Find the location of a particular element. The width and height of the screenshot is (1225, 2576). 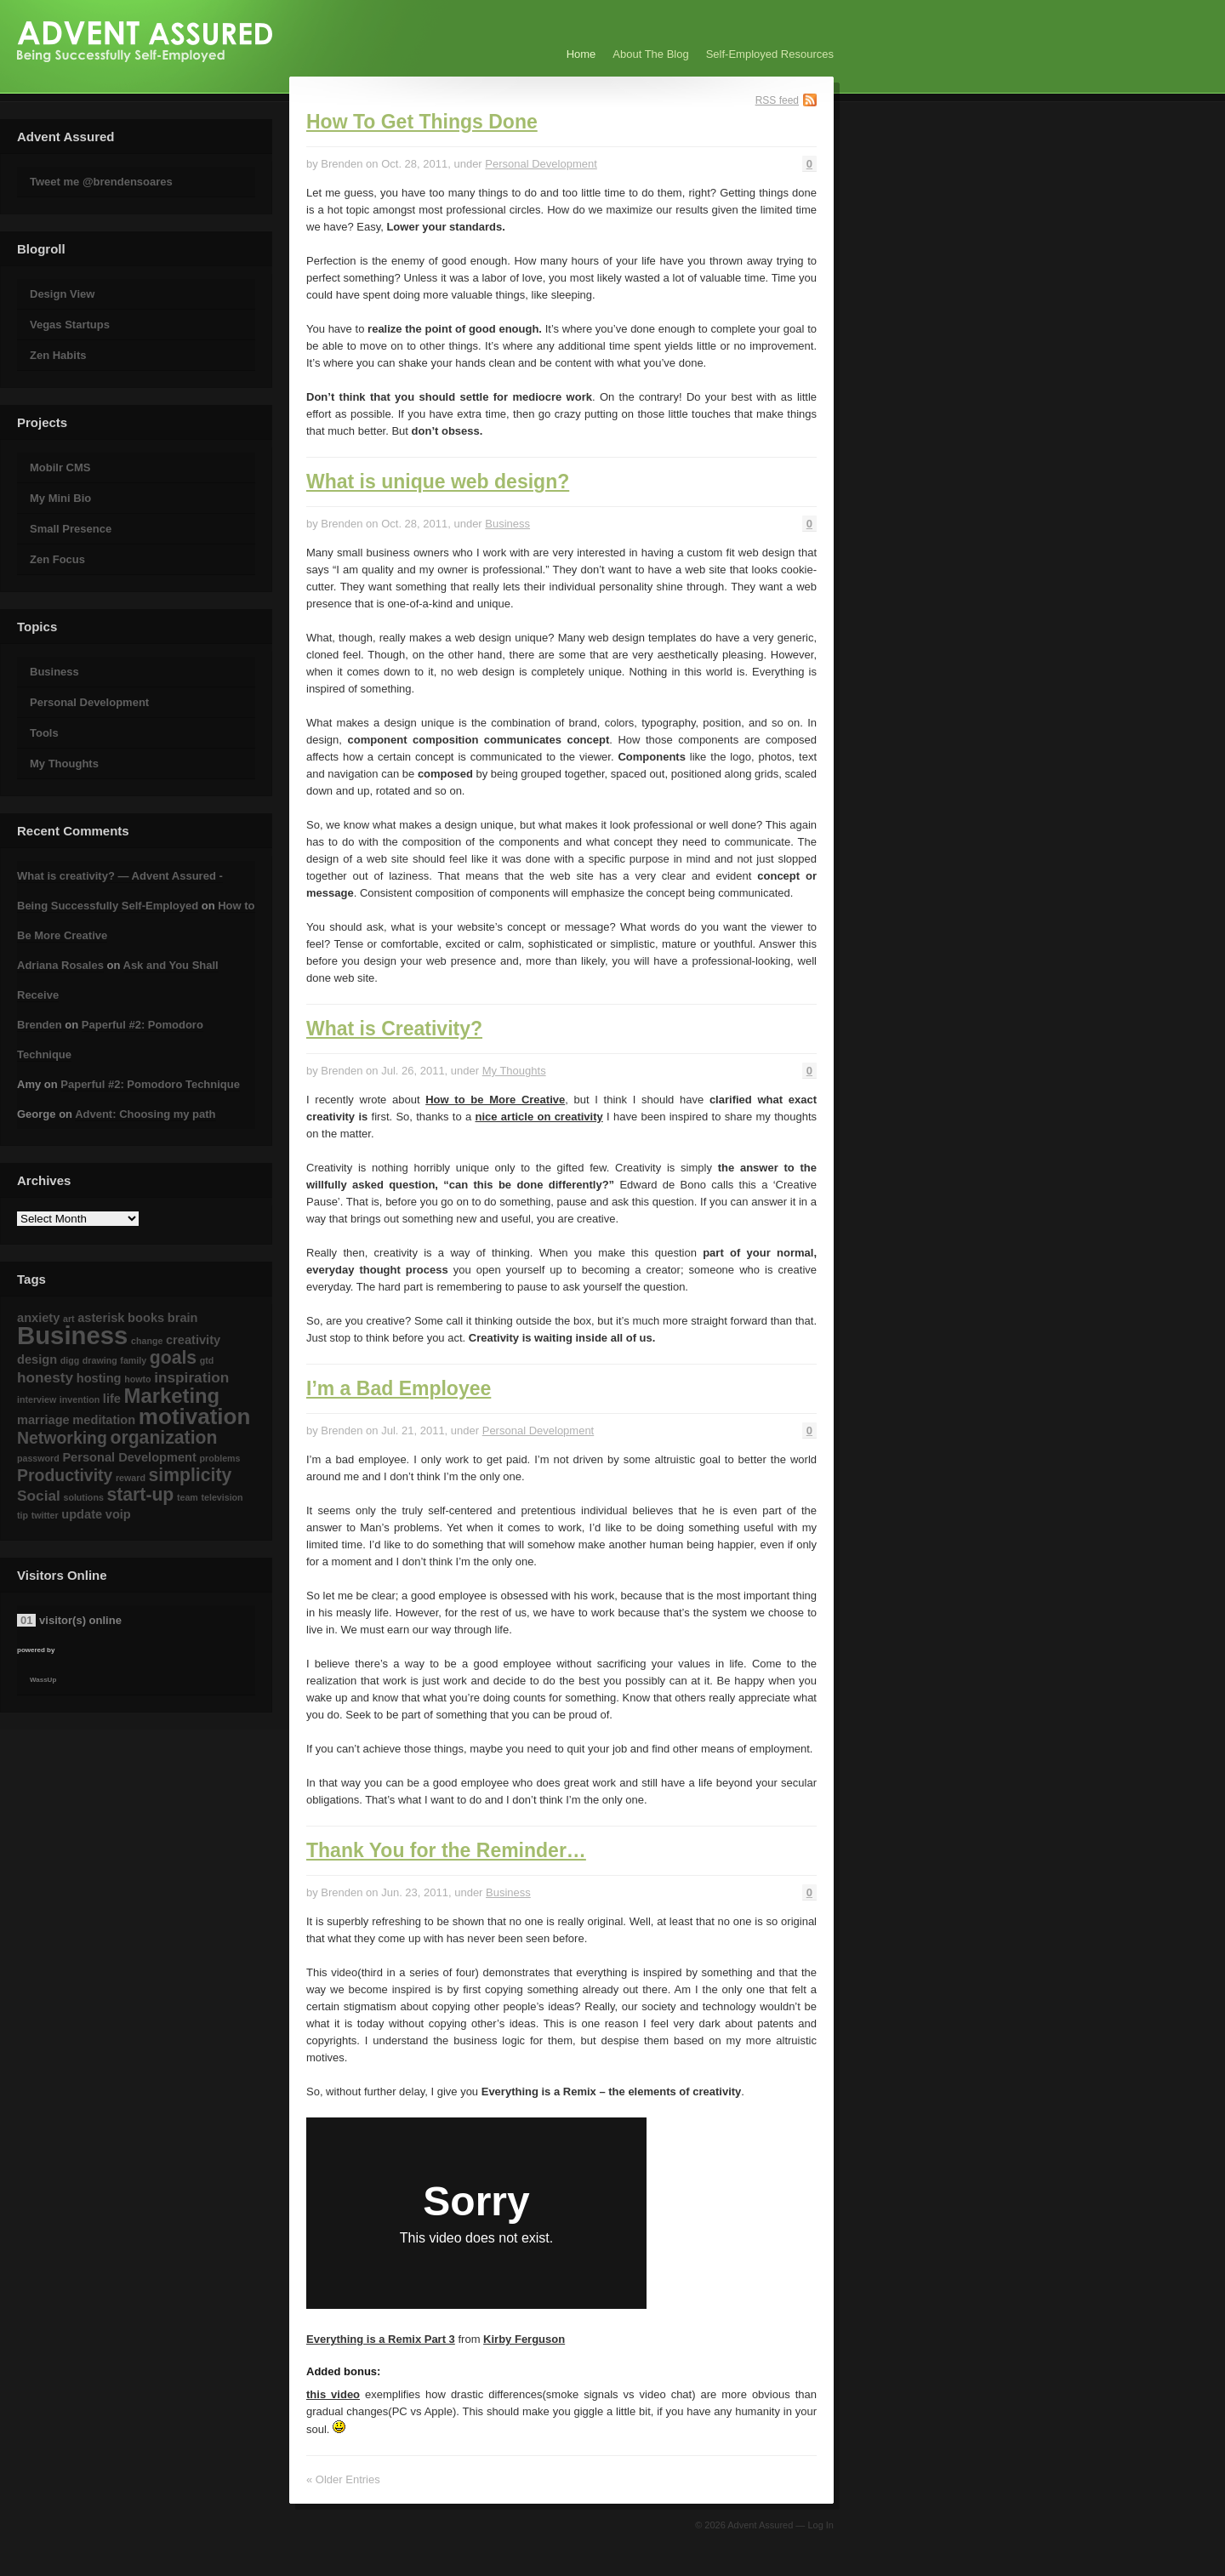

My Mini Bio is located at coordinates (60, 498).